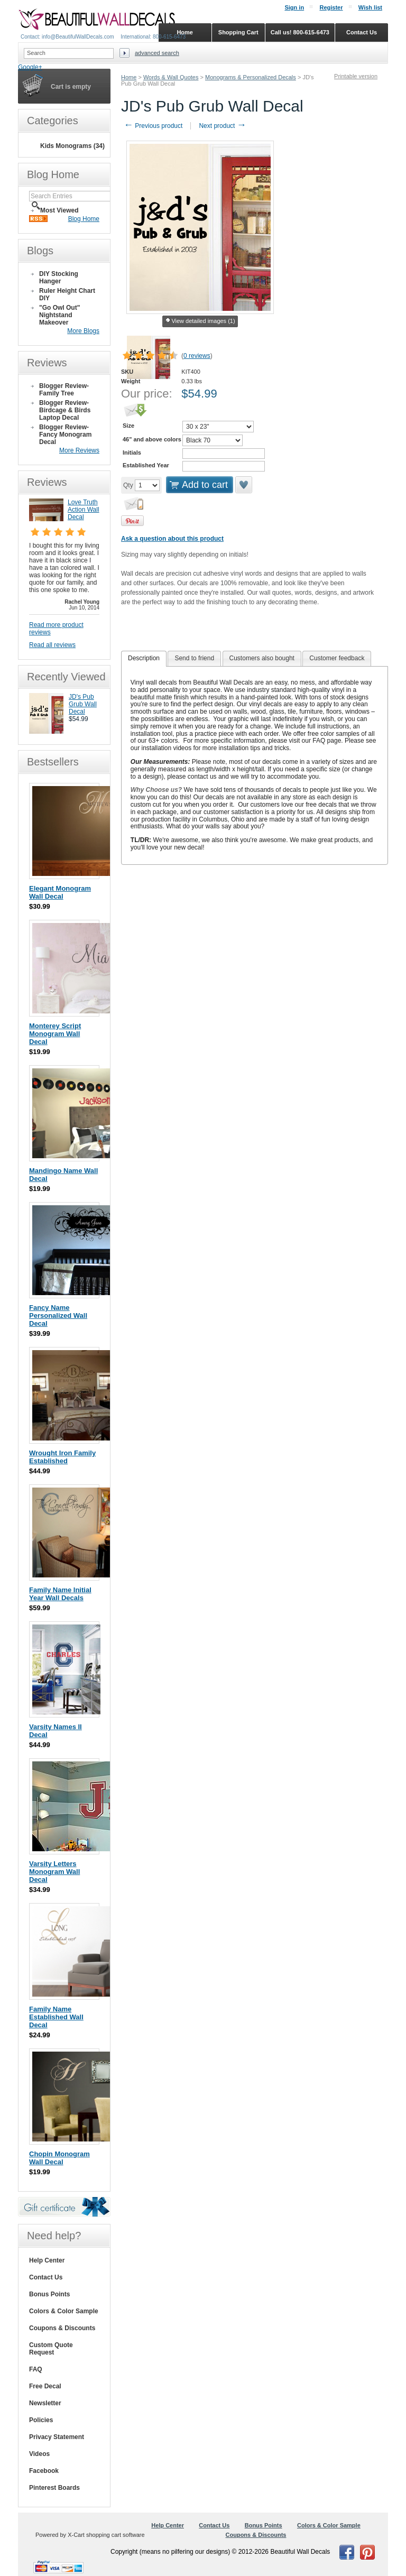 This screenshot has width=406, height=2576. What do you see at coordinates (261, 658) in the screenshot?
I see `Customers also bought [presentation]` at bounding box center [261, 658].